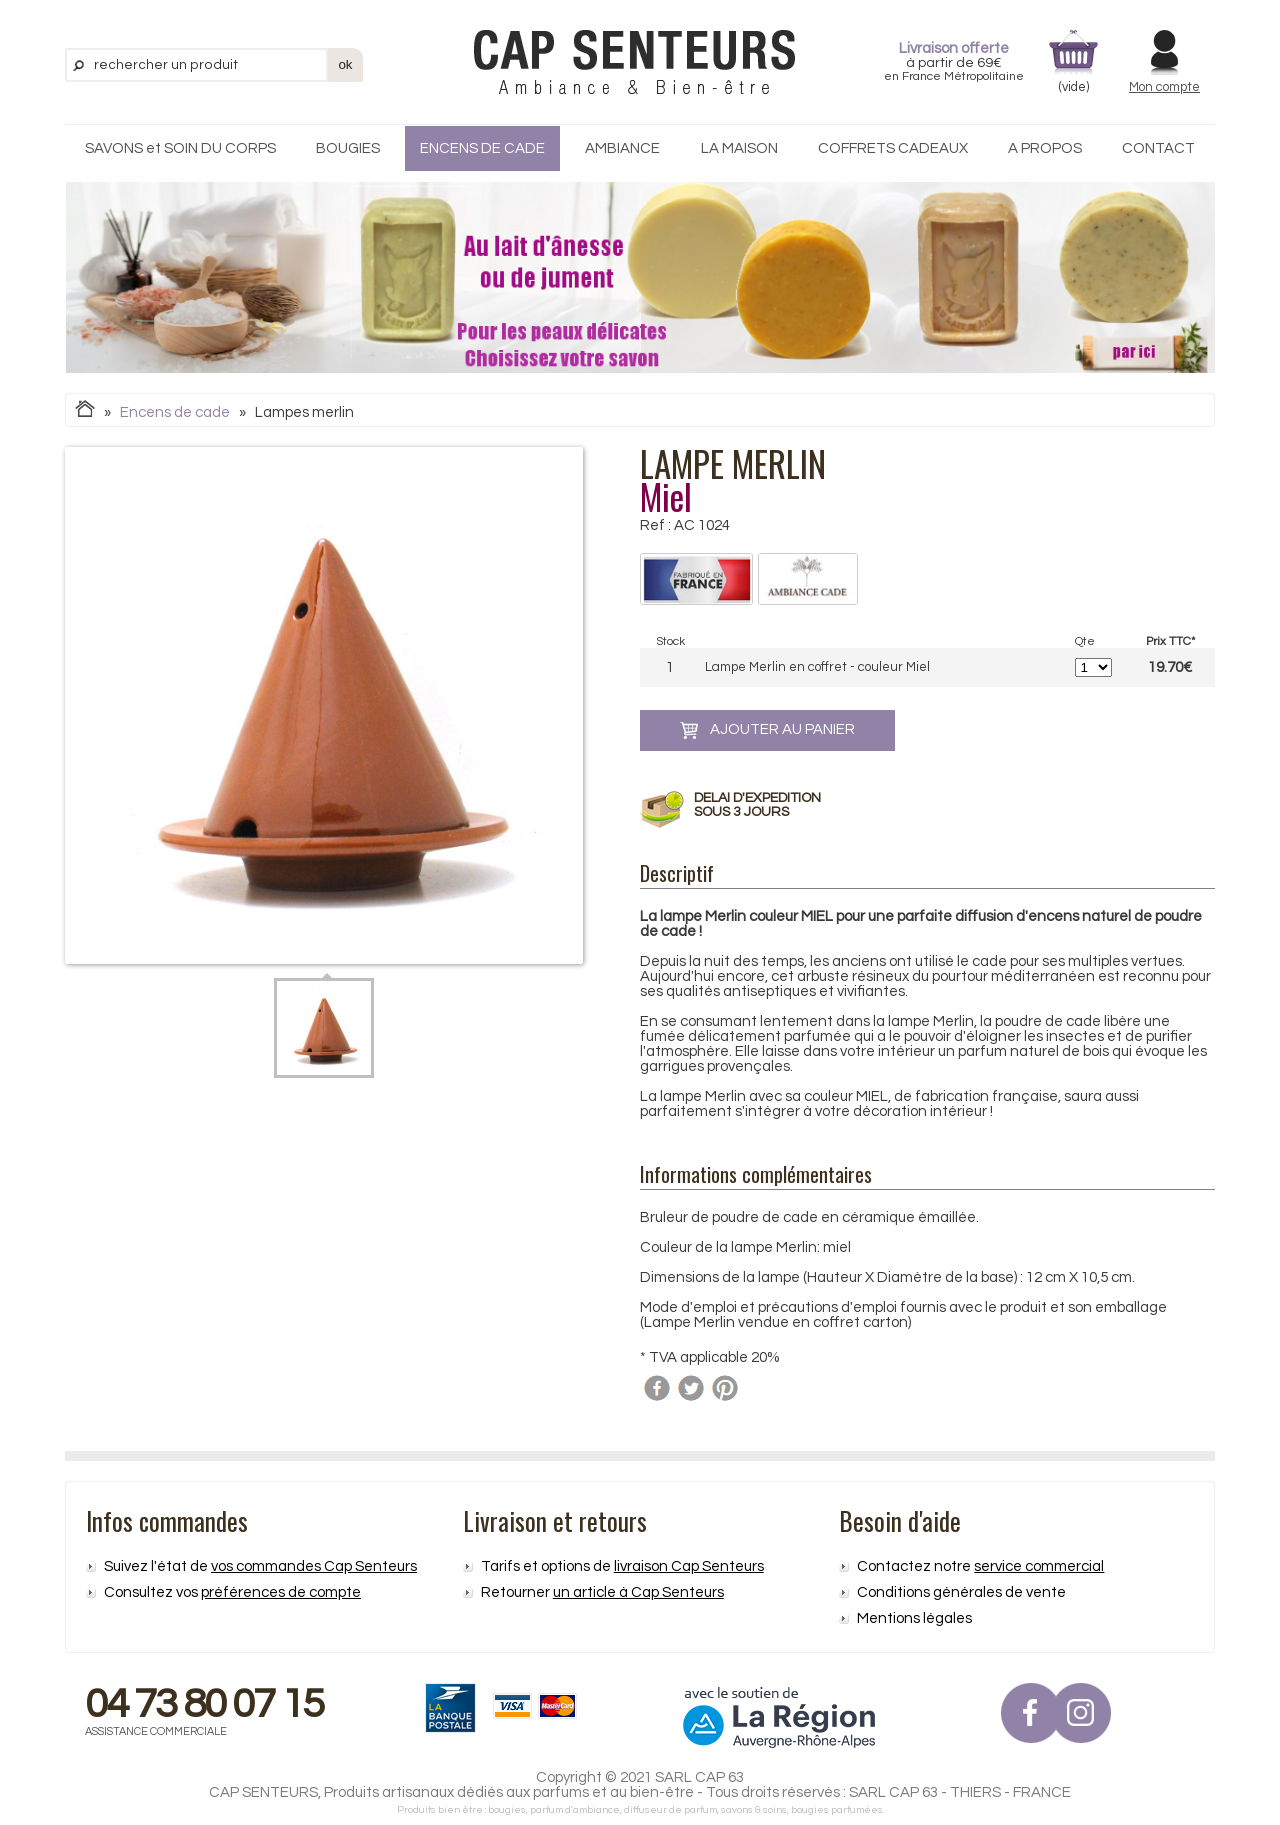 The image size is (1280, 1825). Describe the element at coordinates (622, 148) in the screenshot. I see `AMBIANCE` at that location.